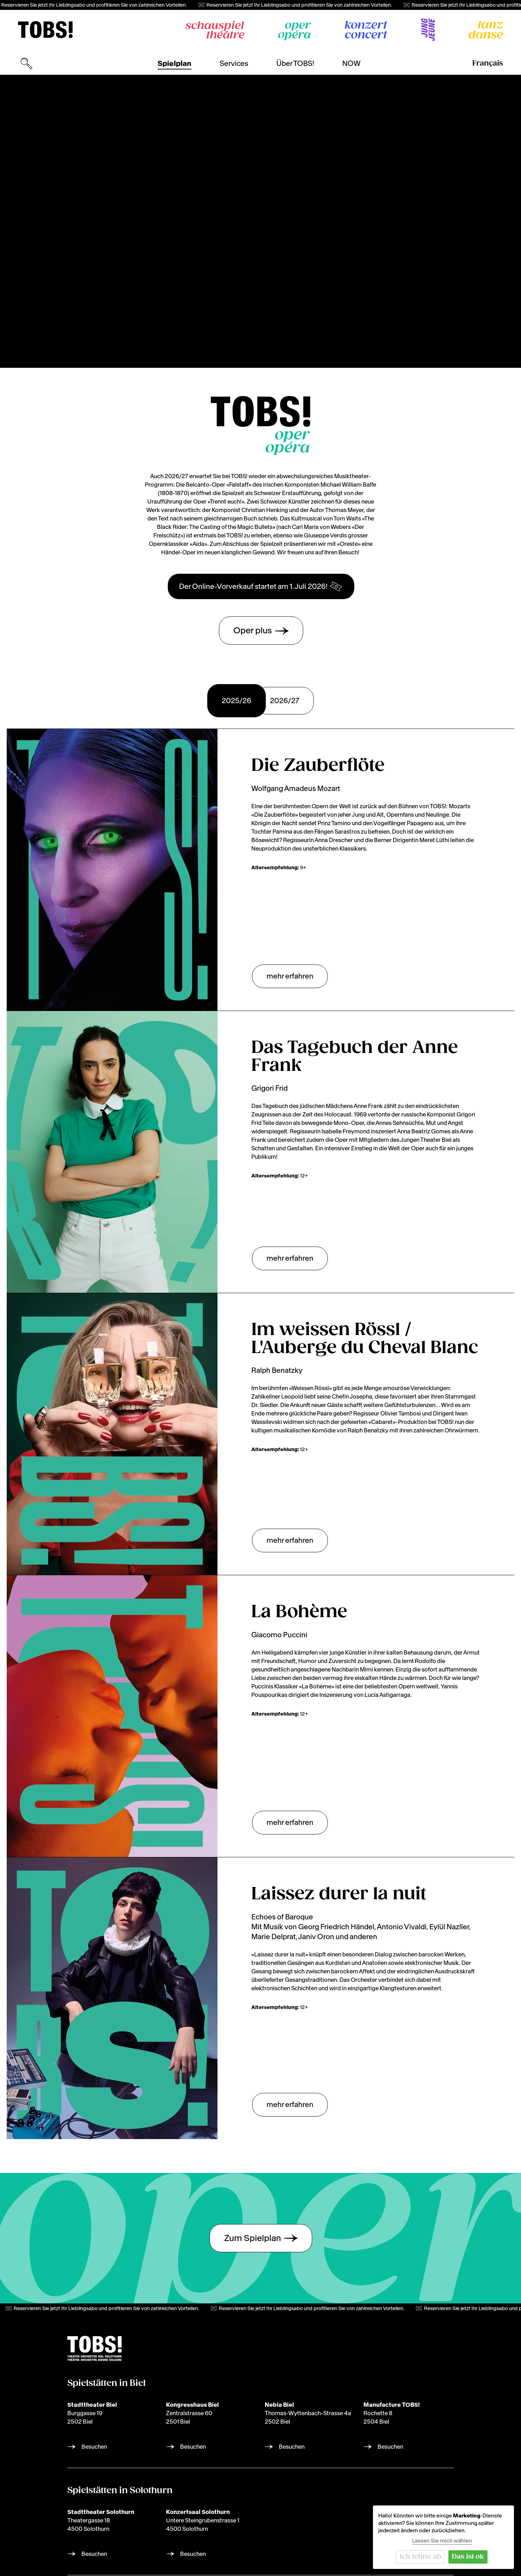 Image resolution: width=521 pixels, height=2576 pixels. Describe the element at coordinates (284, 700) in the screenshot. I see `2026/27 [tab]` at that location.